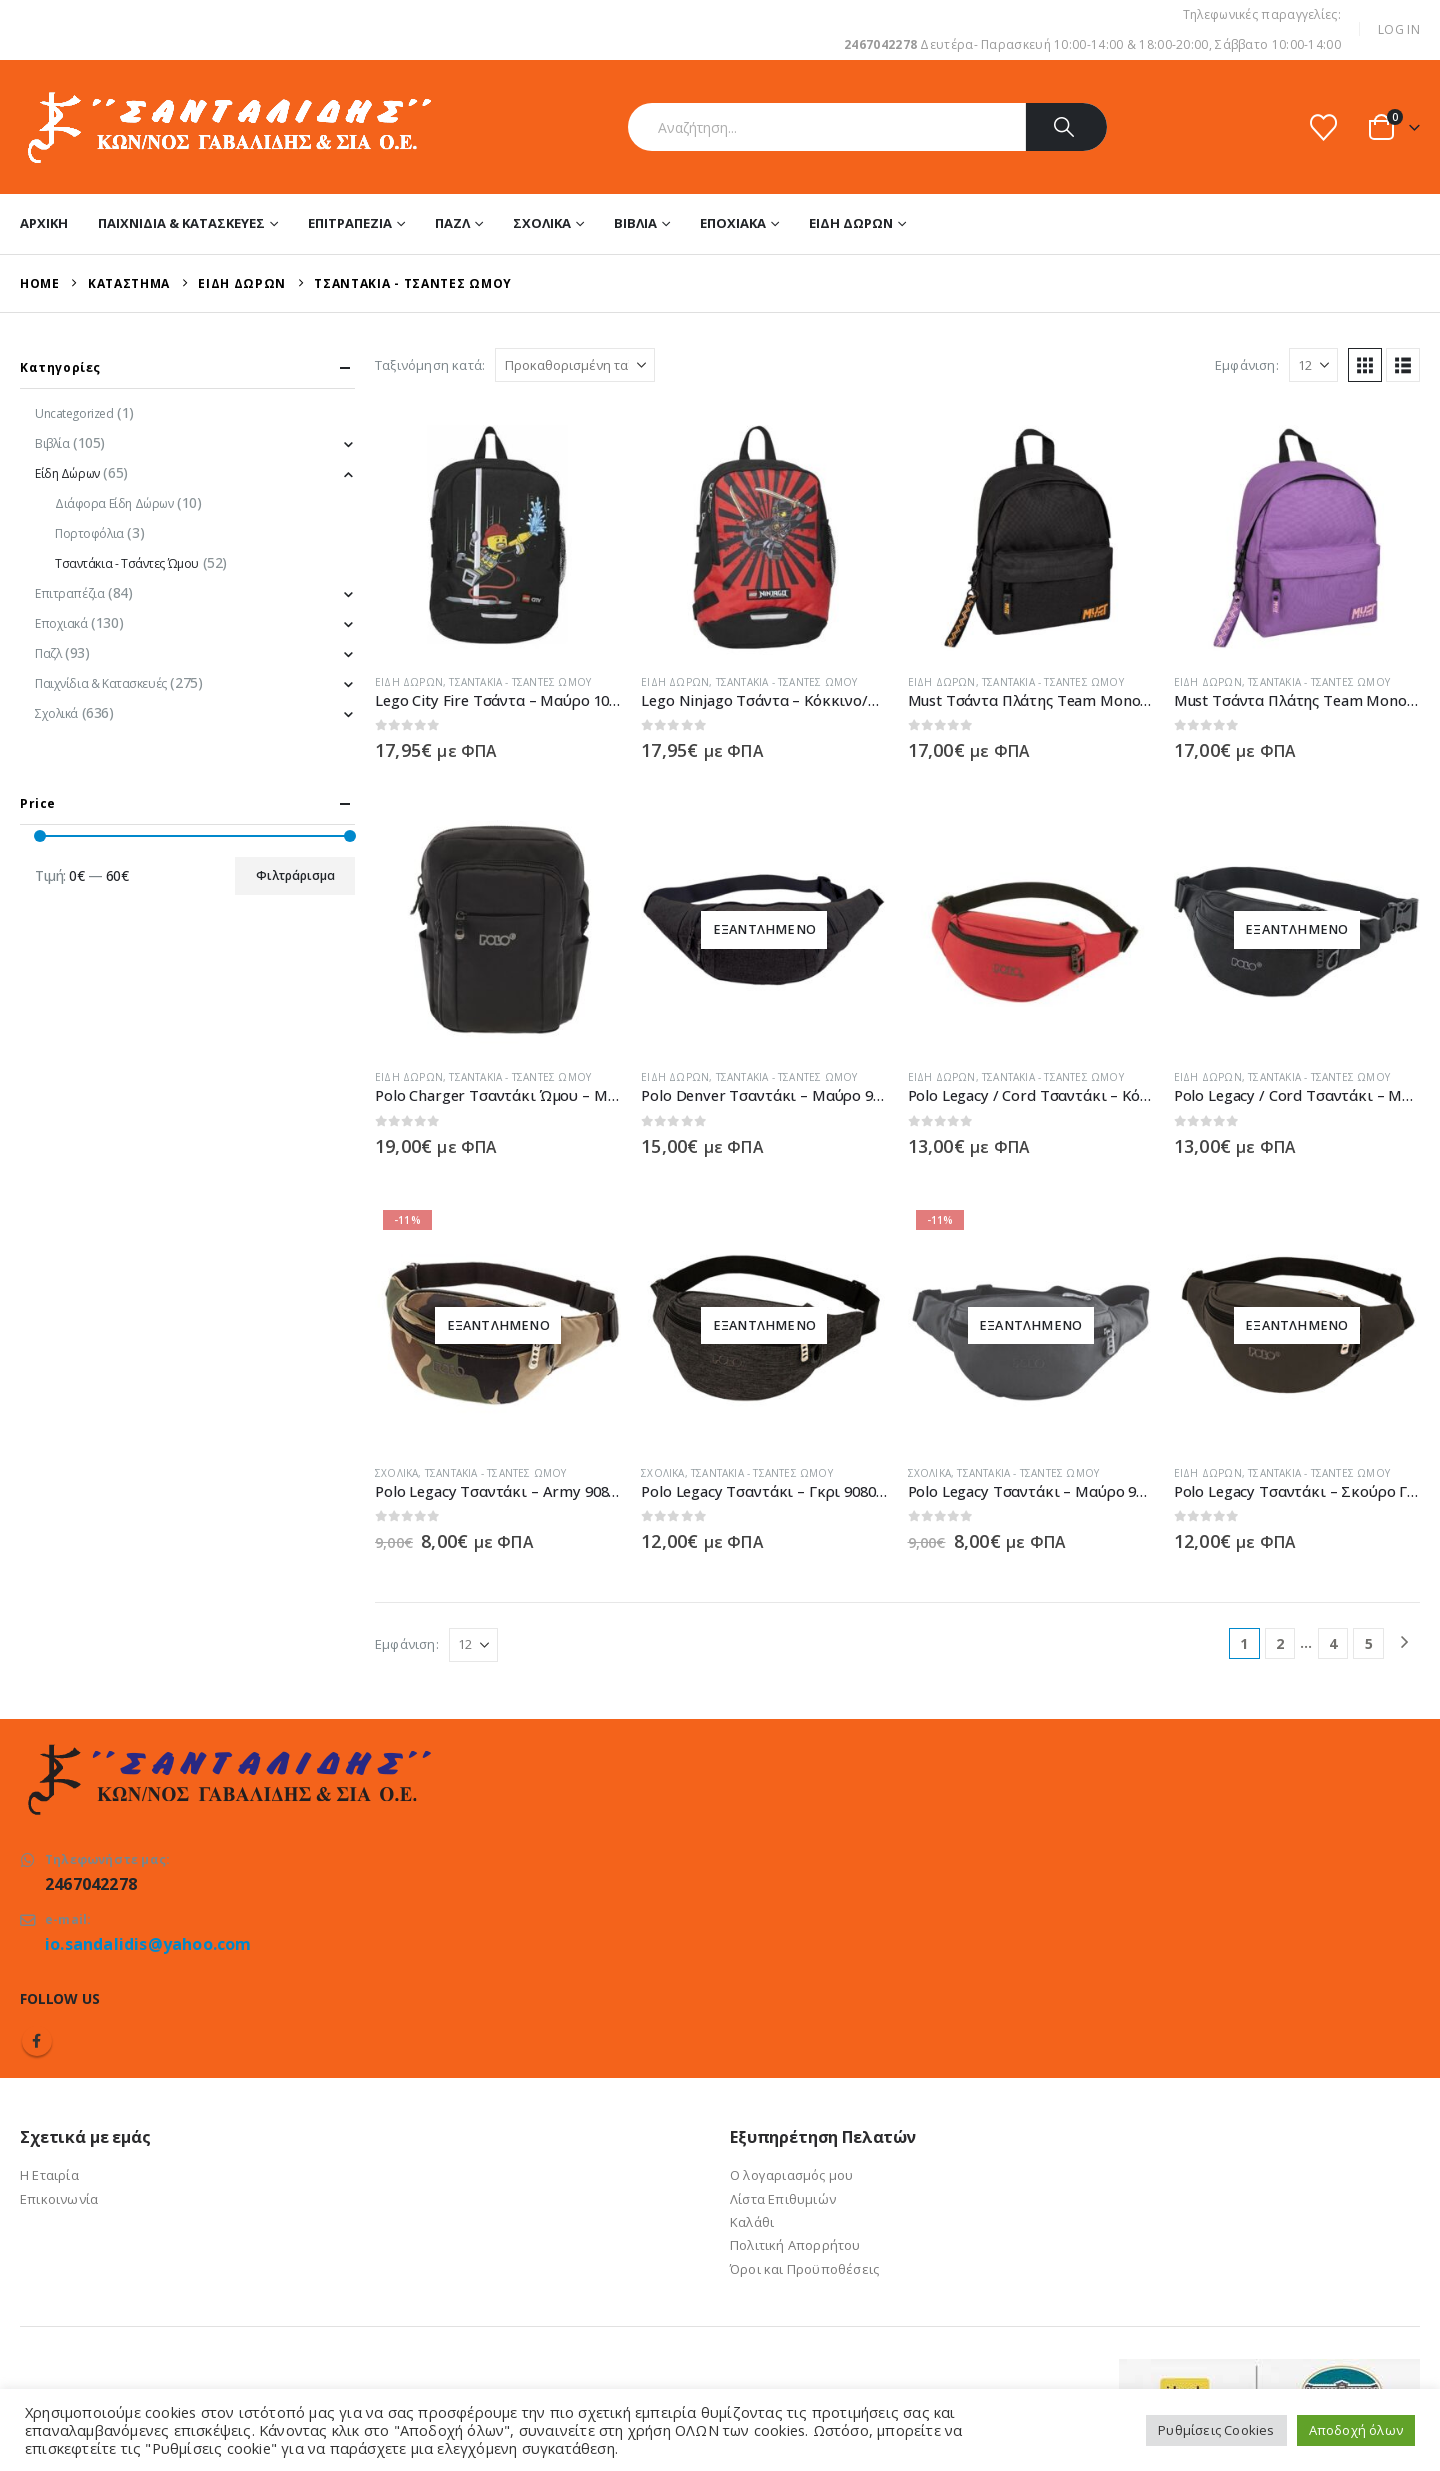 The width and height of the screenshot is (1440, 2471). I want to click on Βιβλία, so click(635, 223).